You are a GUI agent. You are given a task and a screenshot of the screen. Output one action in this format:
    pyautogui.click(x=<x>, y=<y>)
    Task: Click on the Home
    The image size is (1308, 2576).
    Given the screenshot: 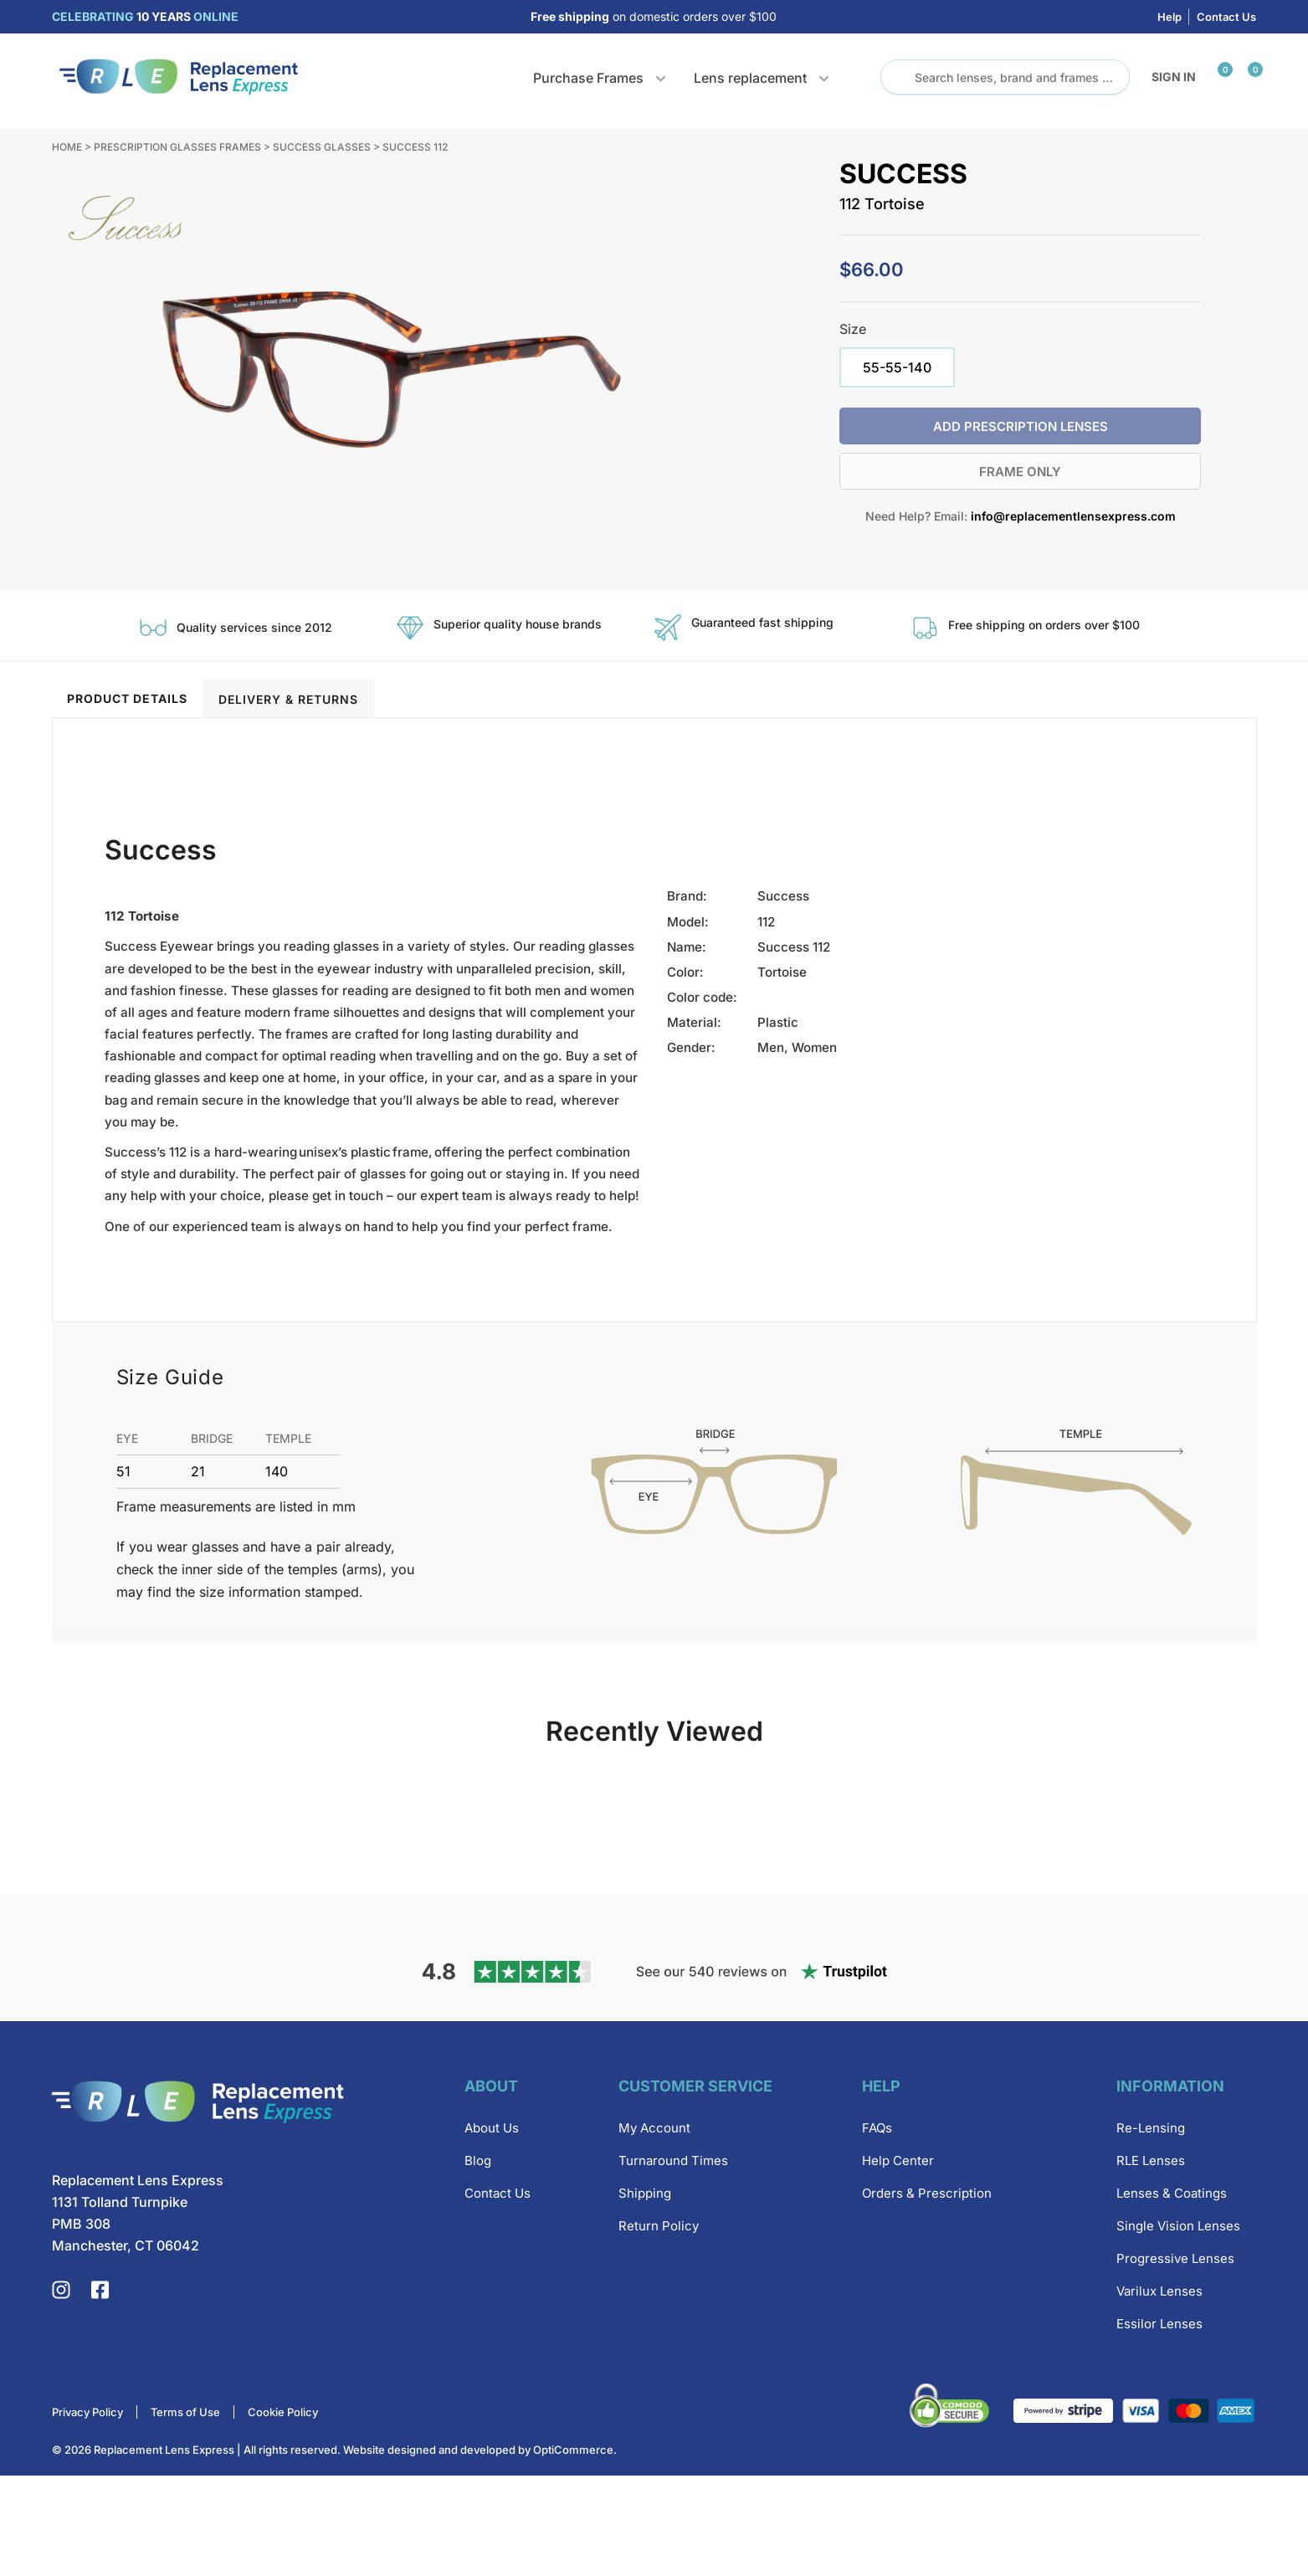 What is the action you would take?
    pyautogui.click(x=67, y=147)
    